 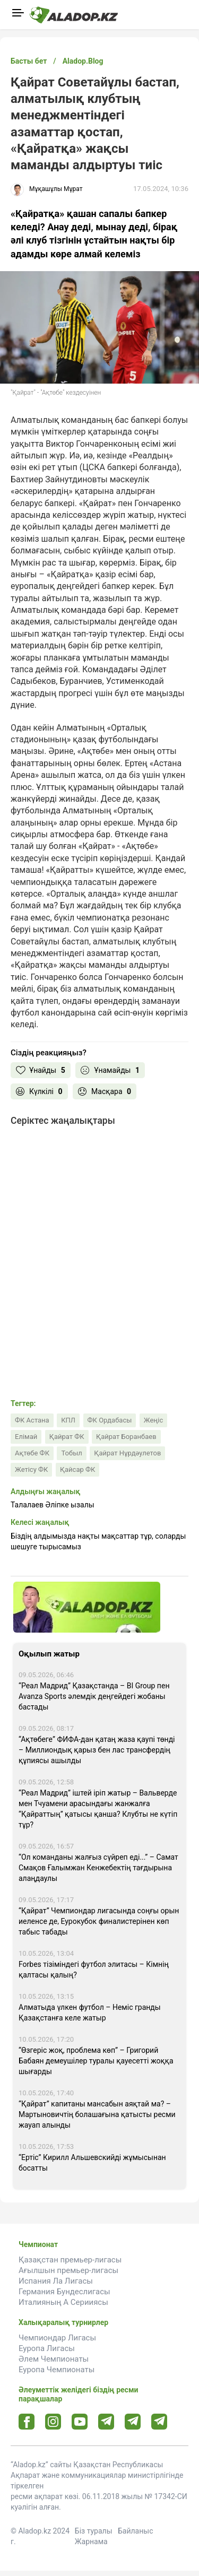 I want to click on Жарнама, so click(x=91, y=2541).